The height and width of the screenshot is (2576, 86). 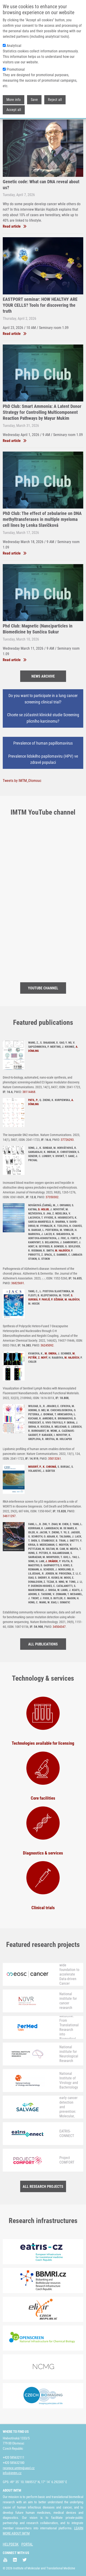 I want to click on All Publications, so click(x=43, y=1644).